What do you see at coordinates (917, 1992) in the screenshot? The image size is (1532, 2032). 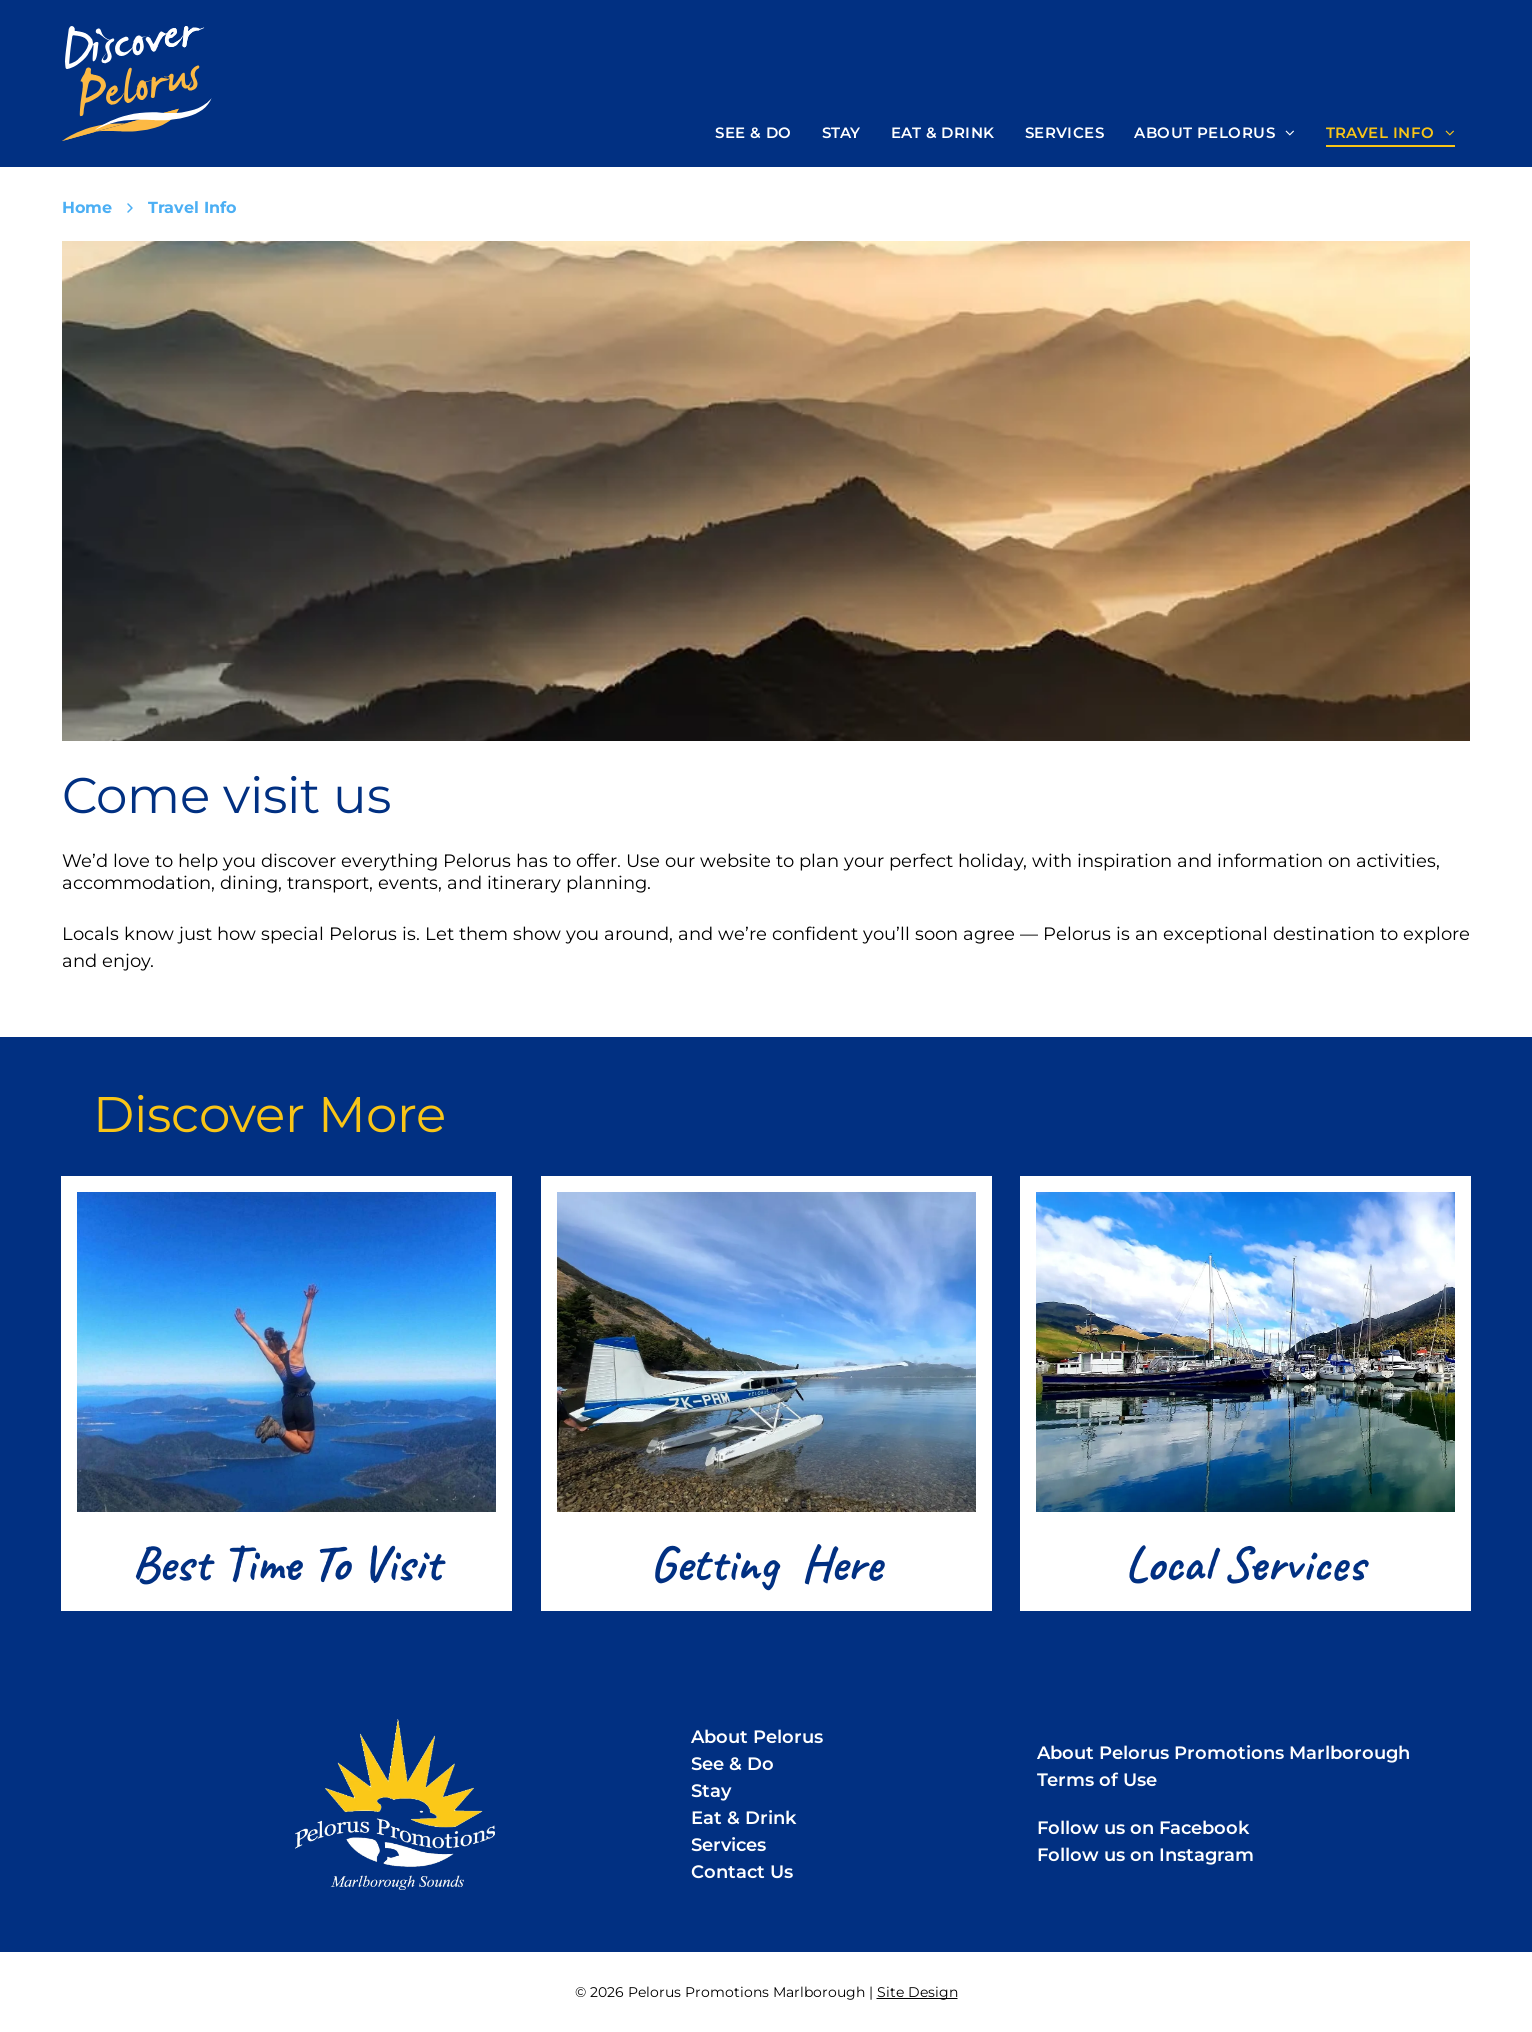 I see `Site Design` at bounding box center [917, 1992].